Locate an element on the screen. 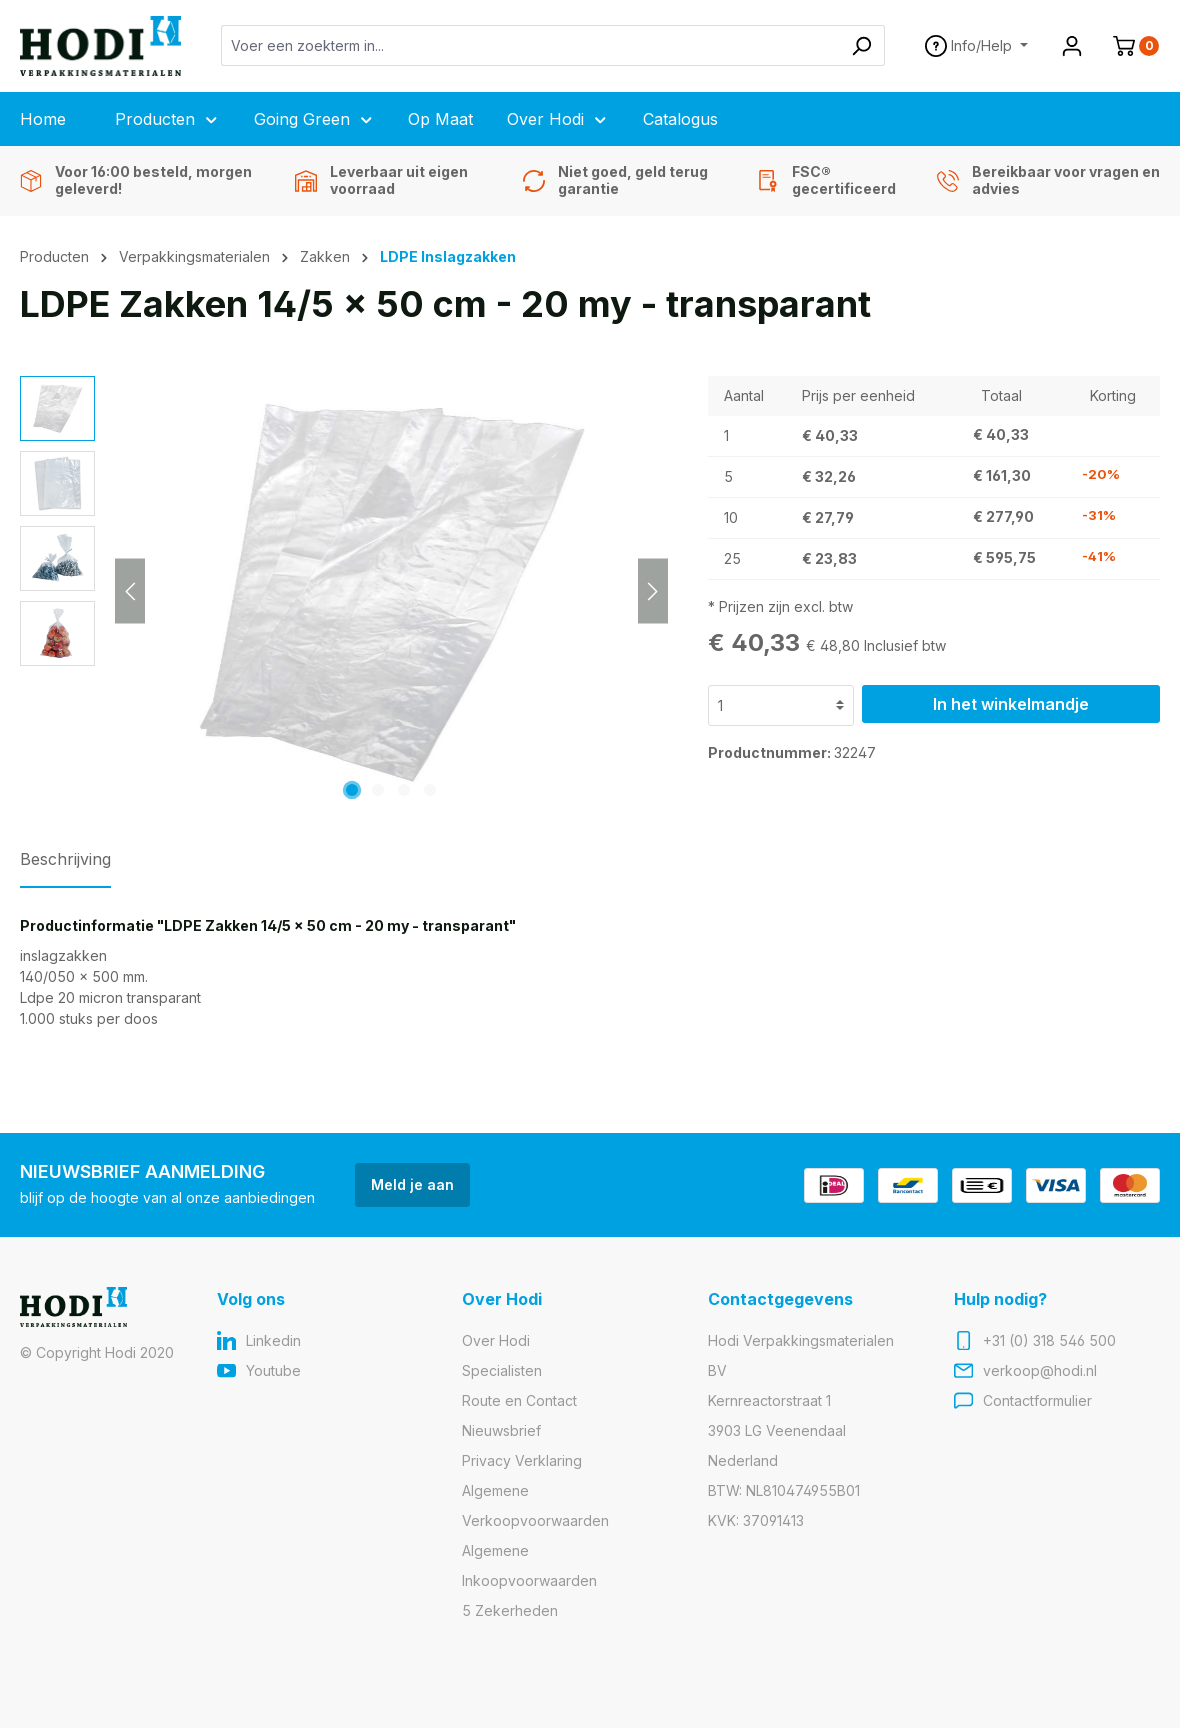  [Voer een zoekterm in...] is located at coordinates (530, 45).